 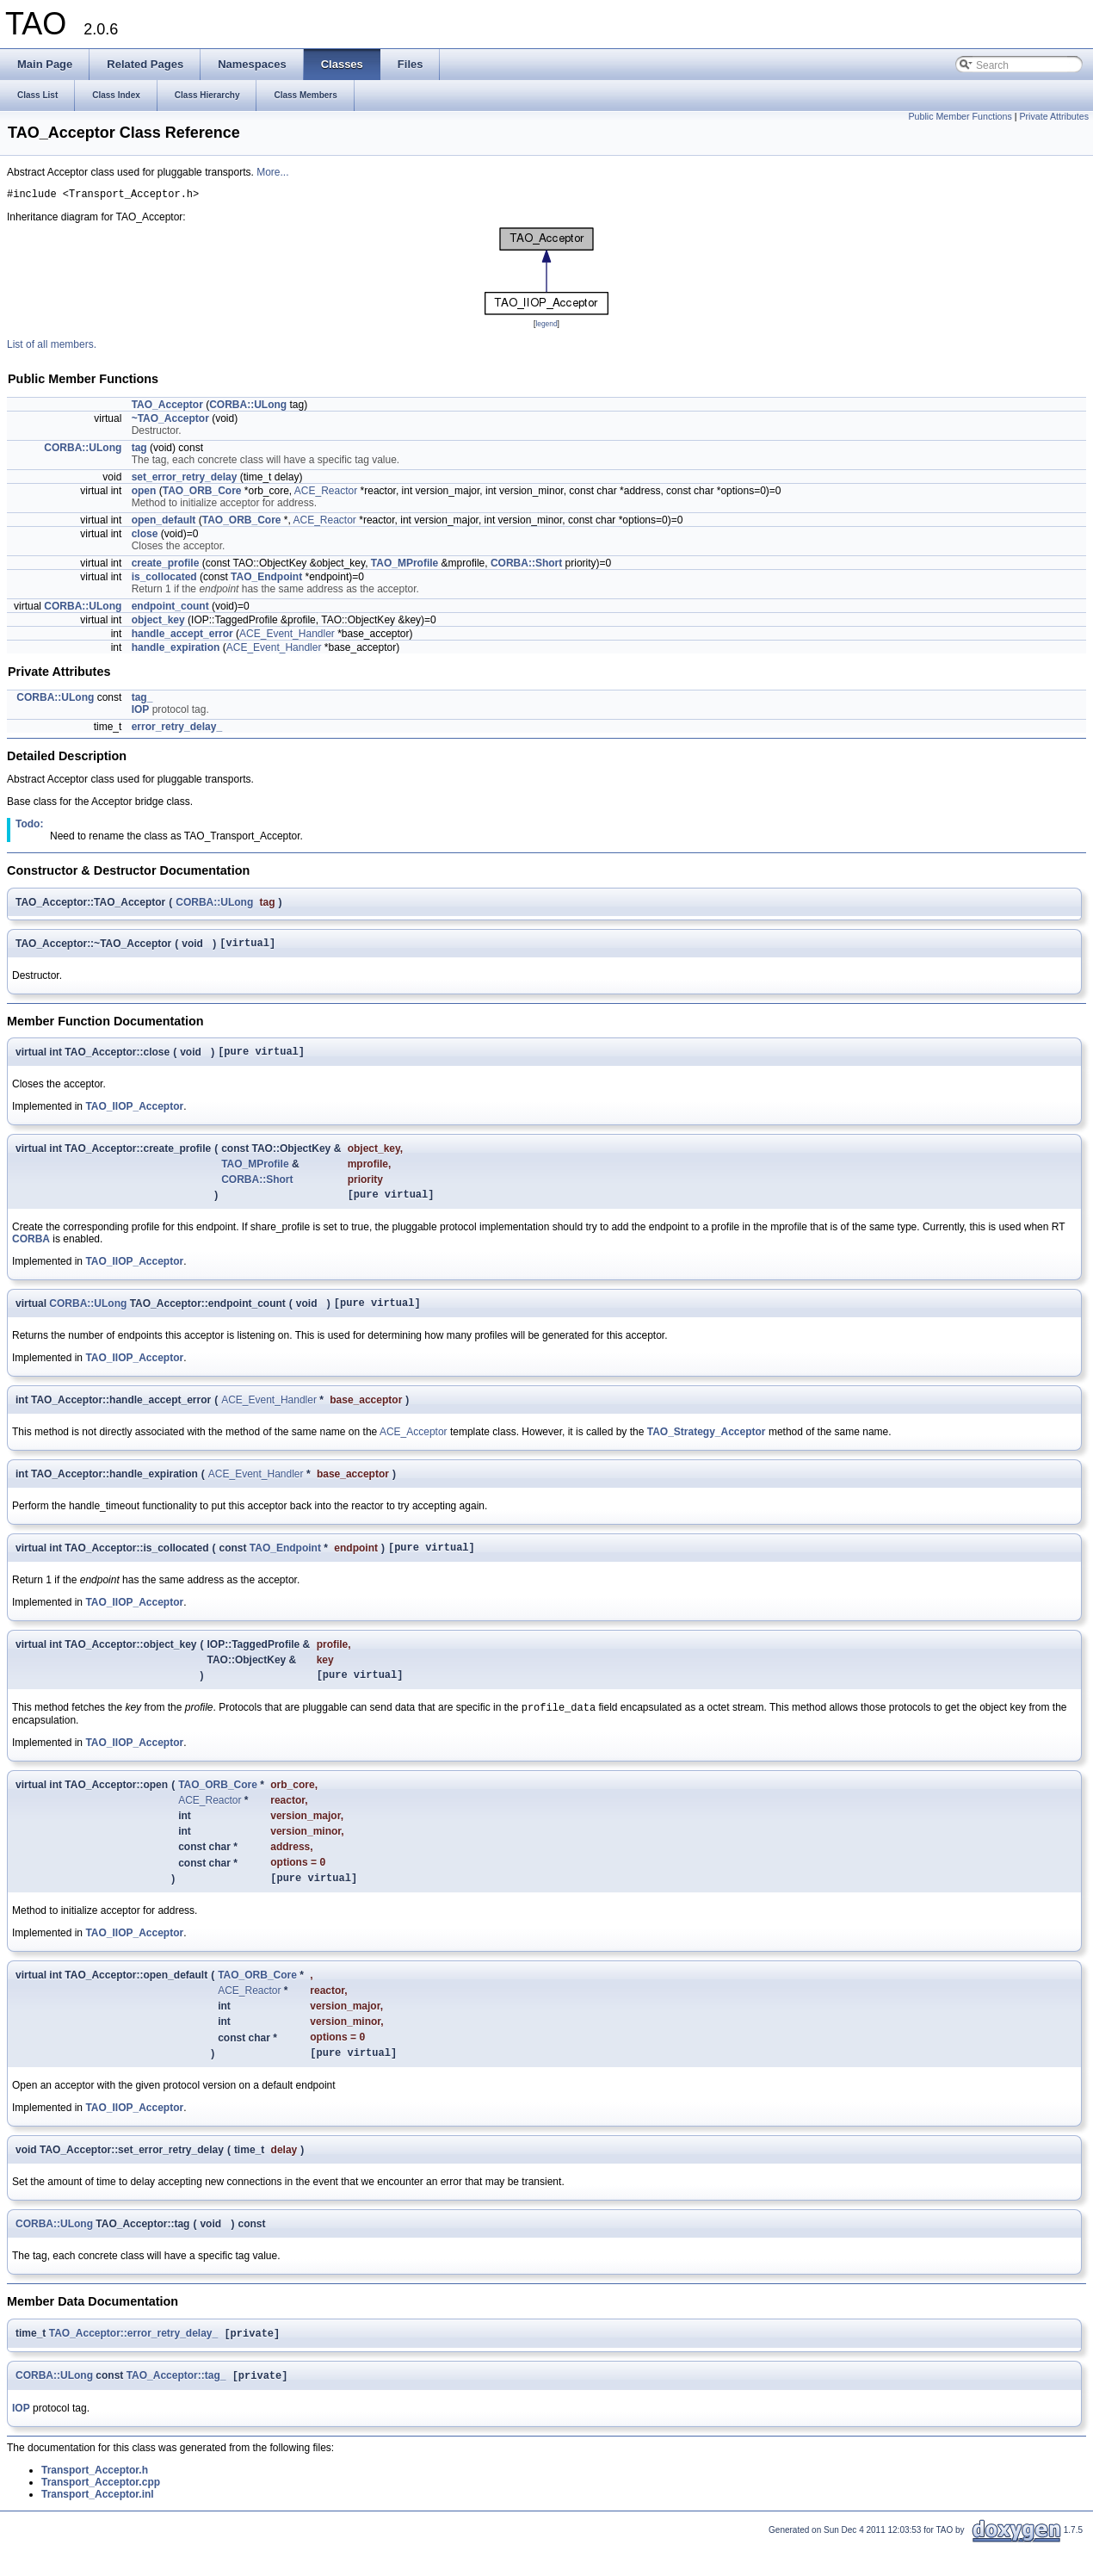 What do you see at coordinates (144, 493) in the screenshot?
I see `open` at bounding box center [144, 493].